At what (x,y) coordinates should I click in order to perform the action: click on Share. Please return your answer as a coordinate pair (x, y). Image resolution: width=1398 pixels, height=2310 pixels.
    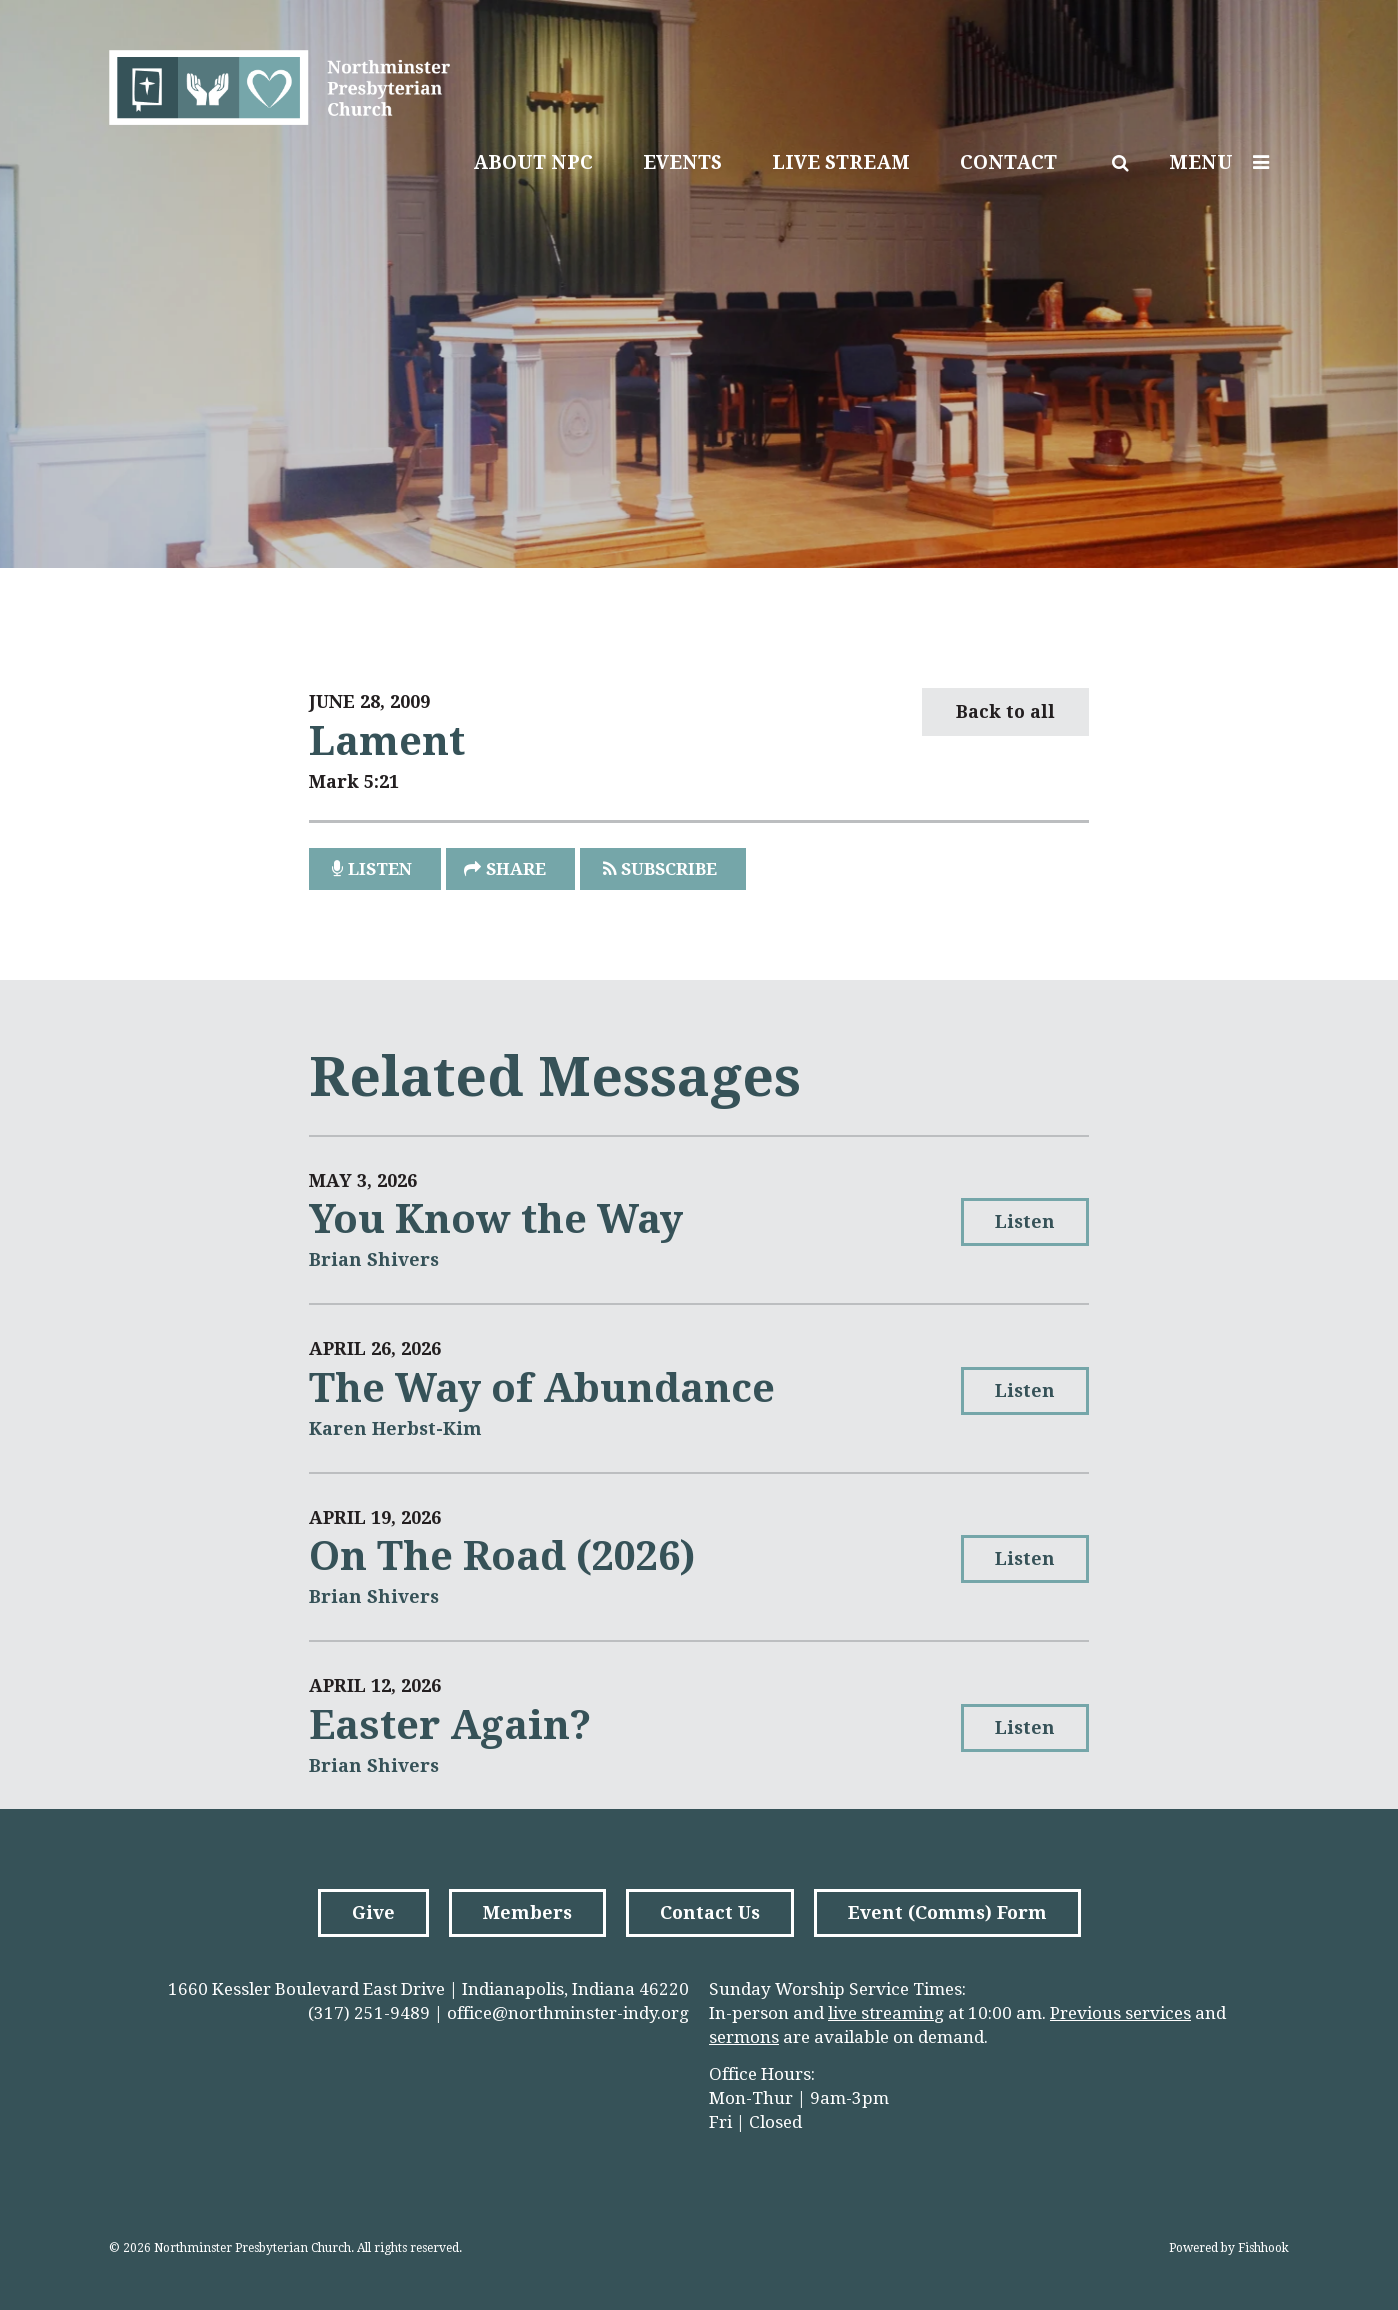
    Looking at the image, I should click on (516, 869).